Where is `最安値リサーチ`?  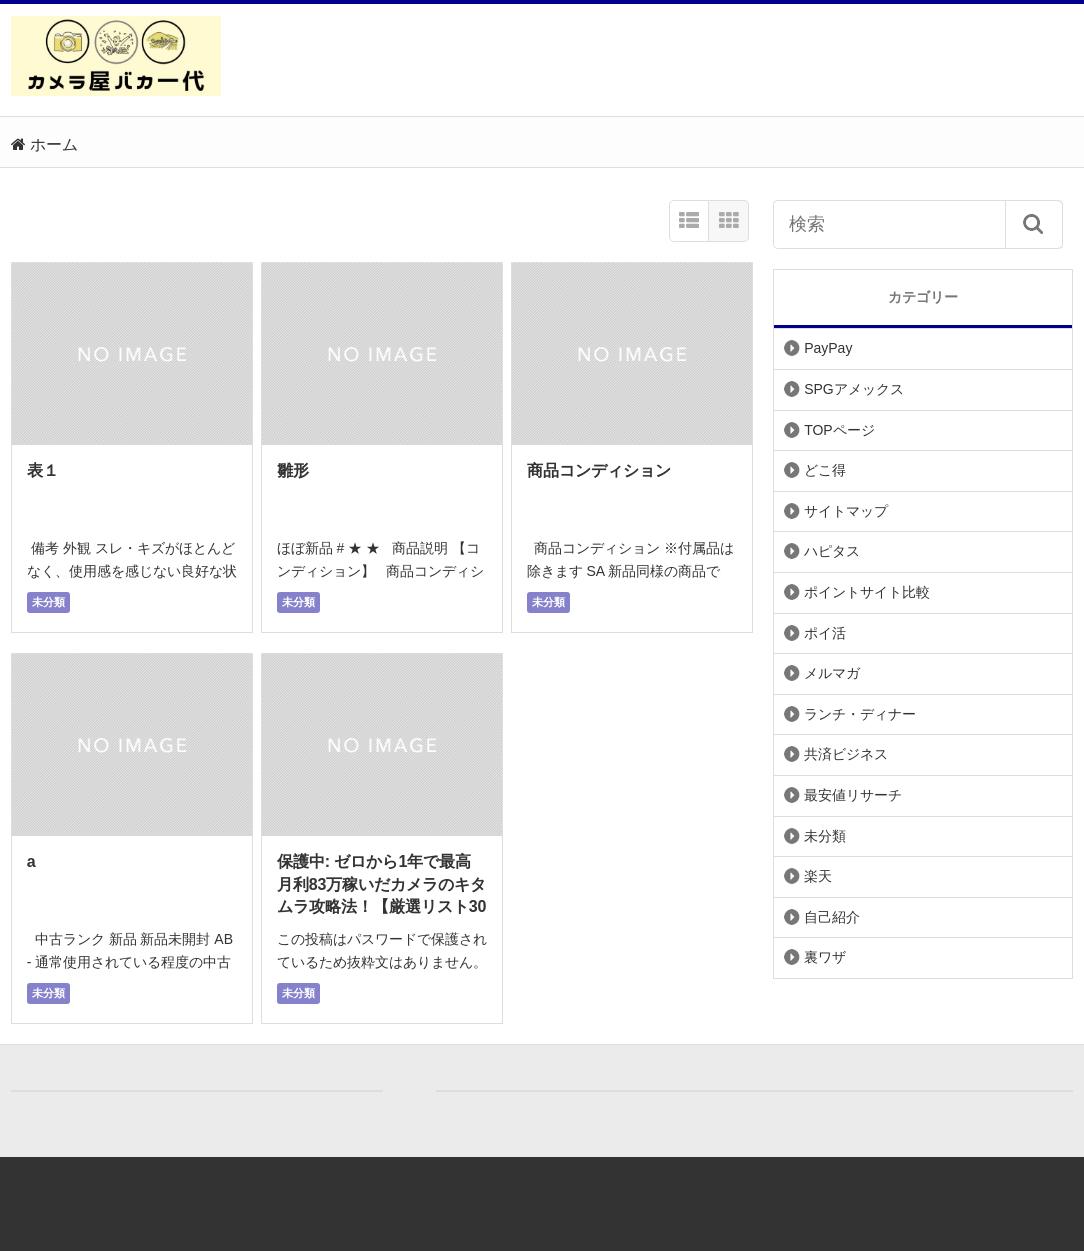
最安値リサーチ is located at coordinates (853, 795).